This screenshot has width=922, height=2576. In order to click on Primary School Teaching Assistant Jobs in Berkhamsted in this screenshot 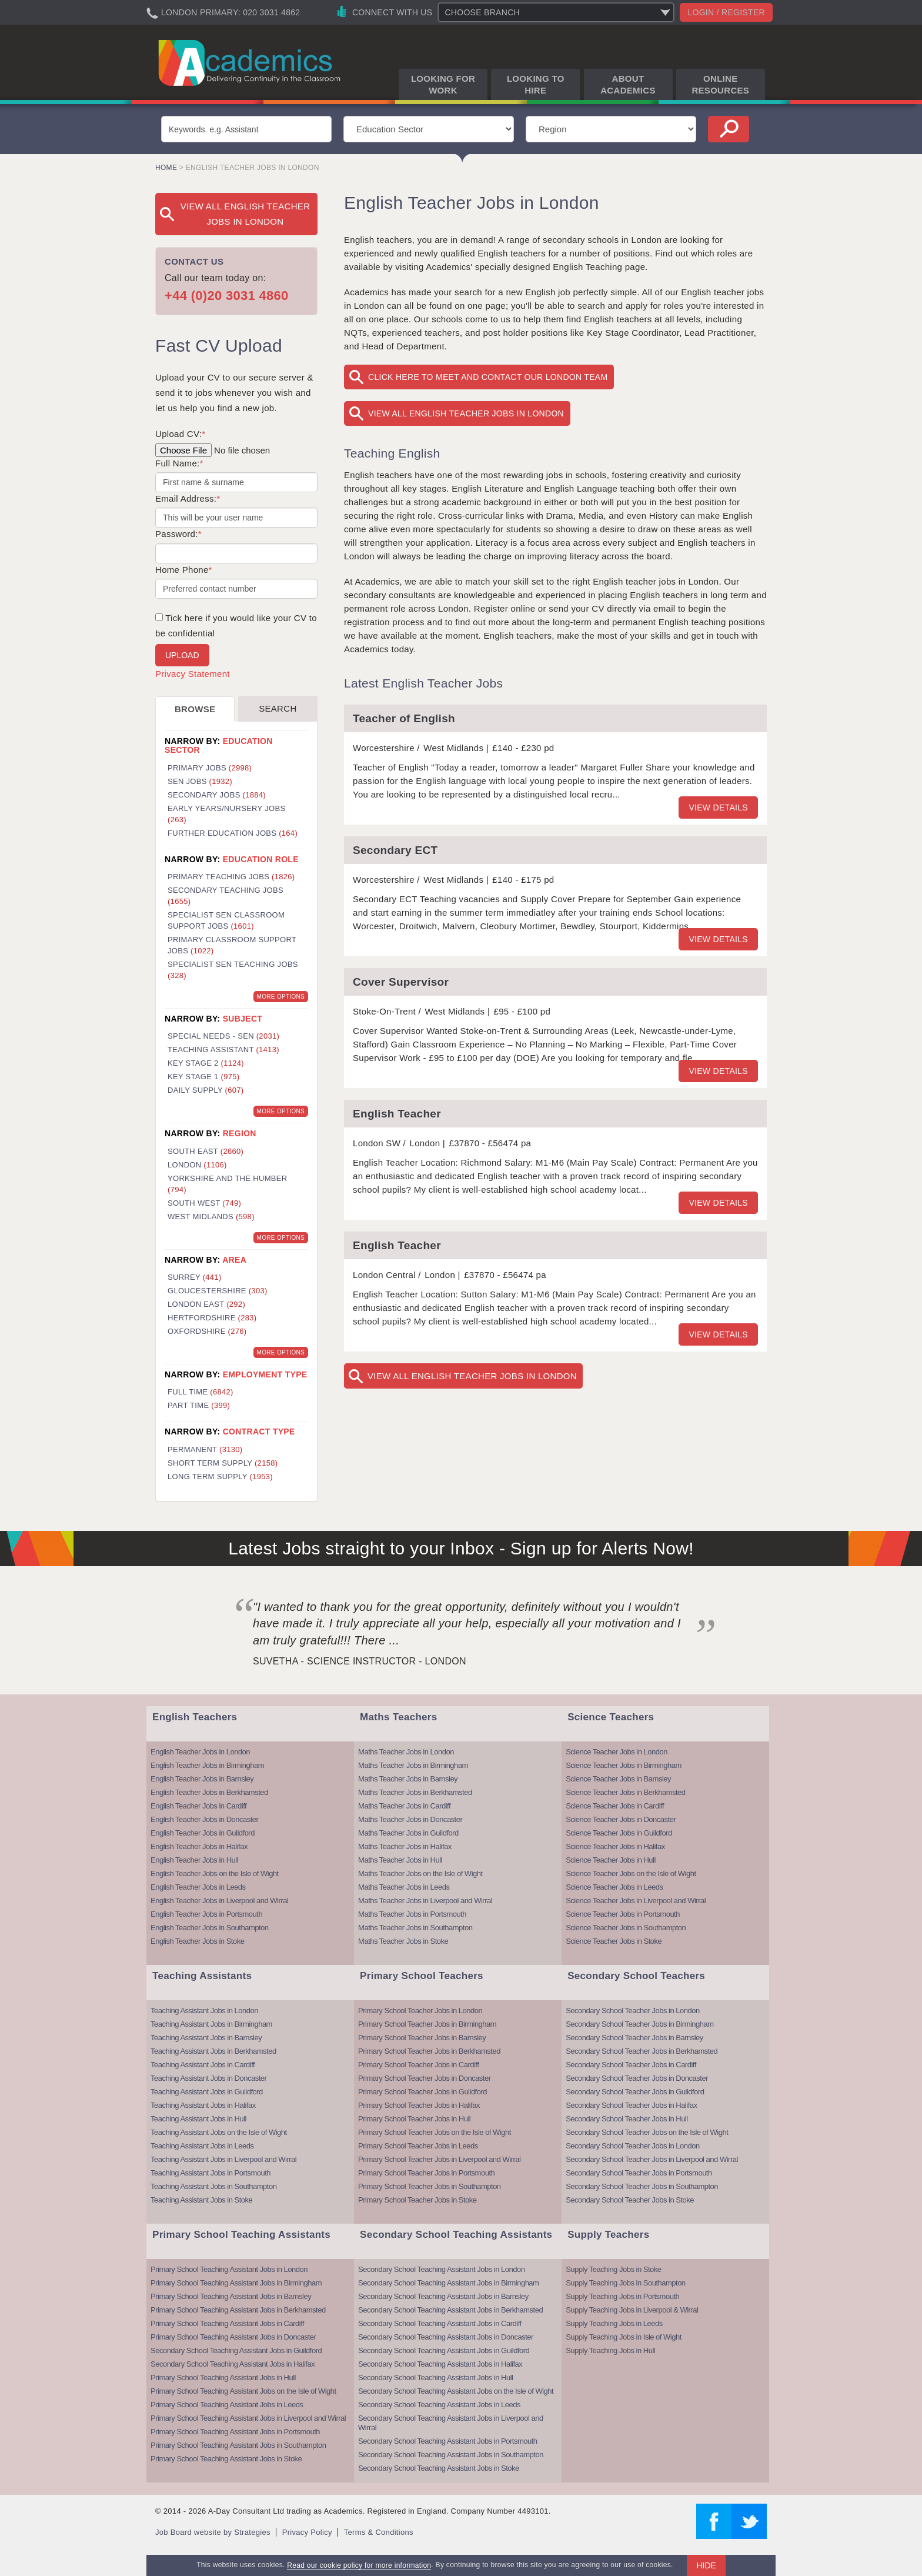, I will do `click(238, 2309)`.